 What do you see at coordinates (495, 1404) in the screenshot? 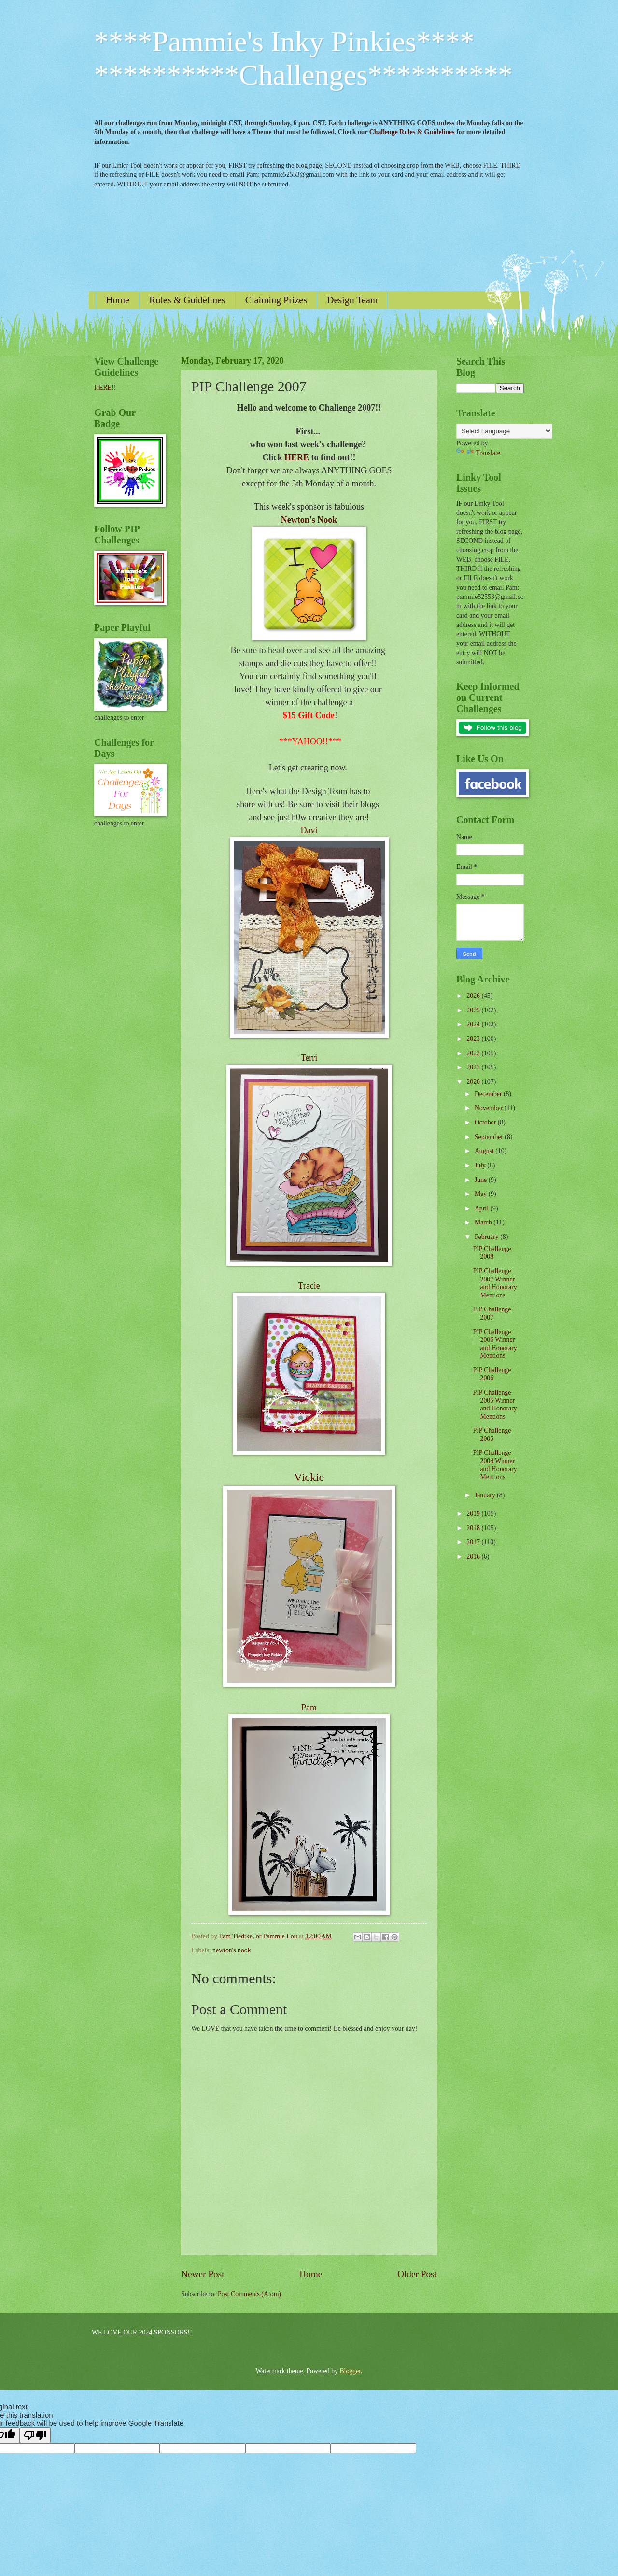
I see `PIP Challenge 2005 Winner and Honorary Mentions` at bounding box center [495, 1404].